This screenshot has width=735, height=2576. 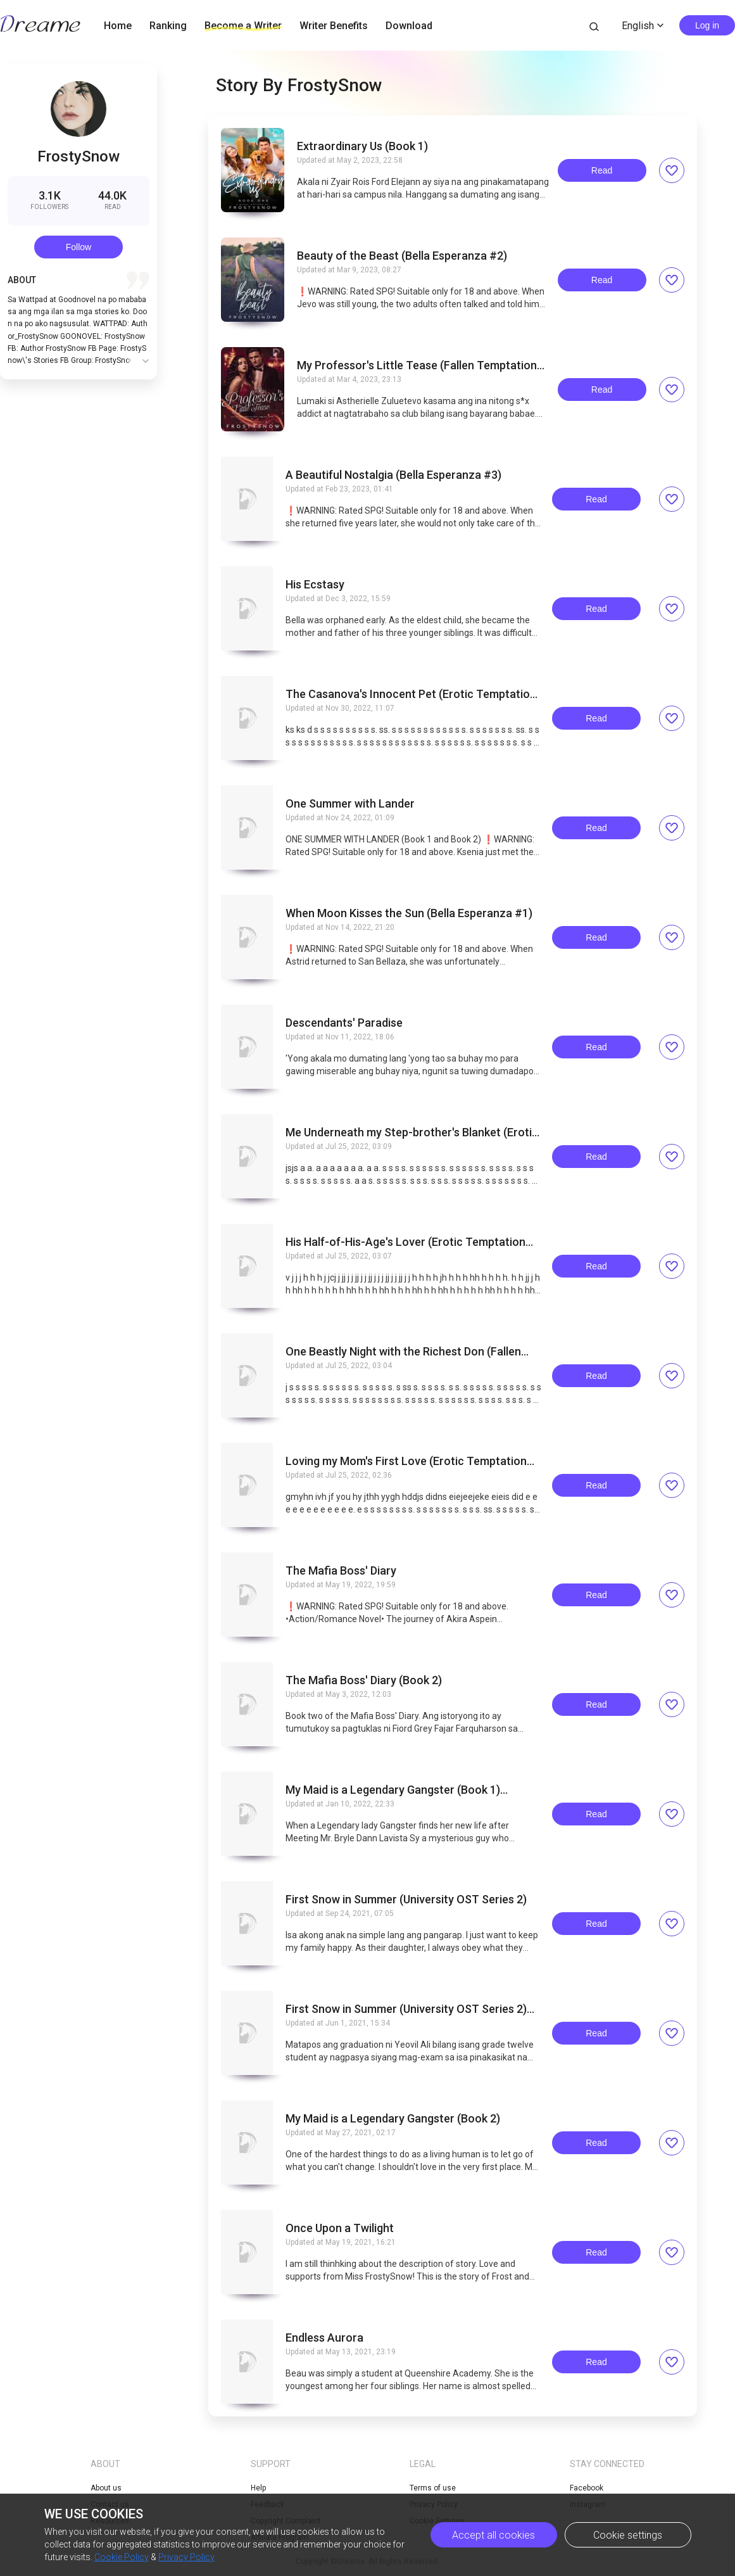 What do you see at coordinates (406, 2009) in the screenshot?
I see `First Snow in Summer (University OST Series 2) CONTINUATION` at bounding box center [406, 2009].